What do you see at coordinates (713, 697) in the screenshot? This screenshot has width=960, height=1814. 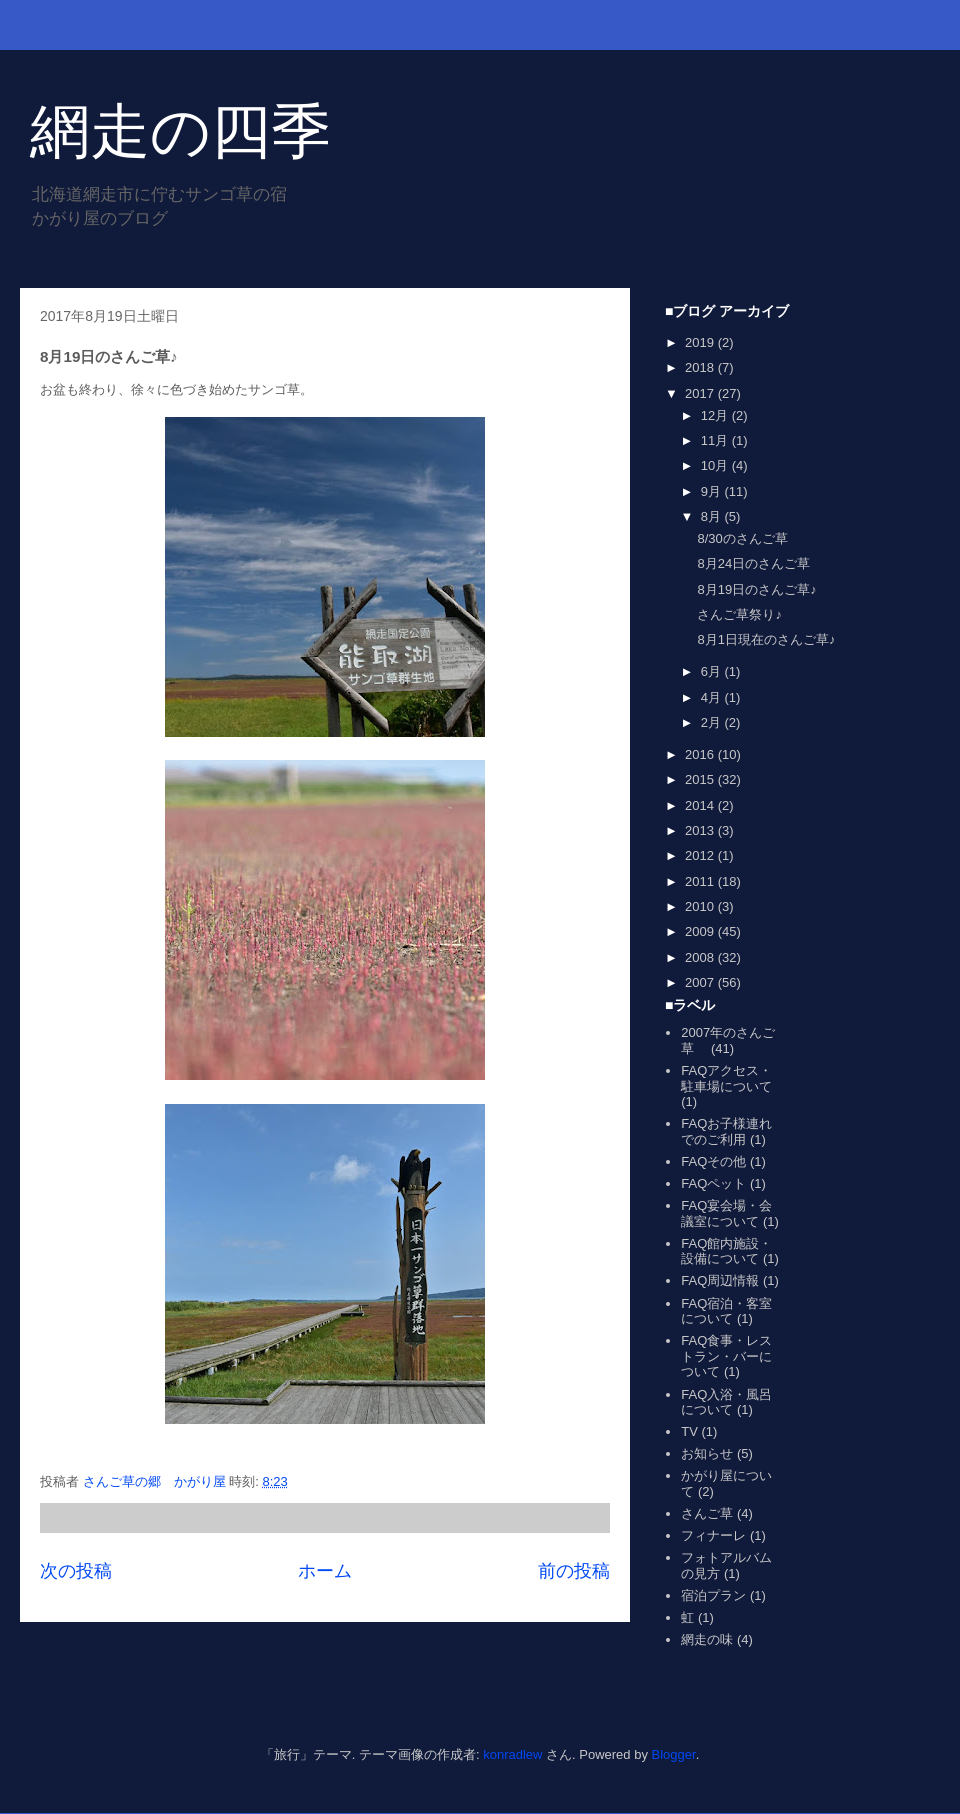 I see `4月` at bounding box center [713, 697].